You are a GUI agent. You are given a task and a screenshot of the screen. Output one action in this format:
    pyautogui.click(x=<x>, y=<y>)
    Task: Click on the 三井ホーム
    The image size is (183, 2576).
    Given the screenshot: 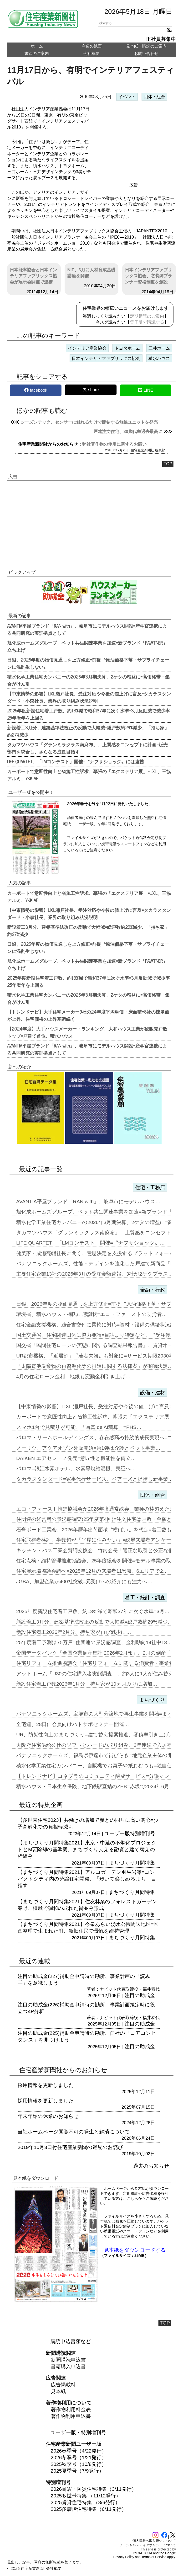 What is the action you would take?
    pyautogui.click(x=159, y=348)
    